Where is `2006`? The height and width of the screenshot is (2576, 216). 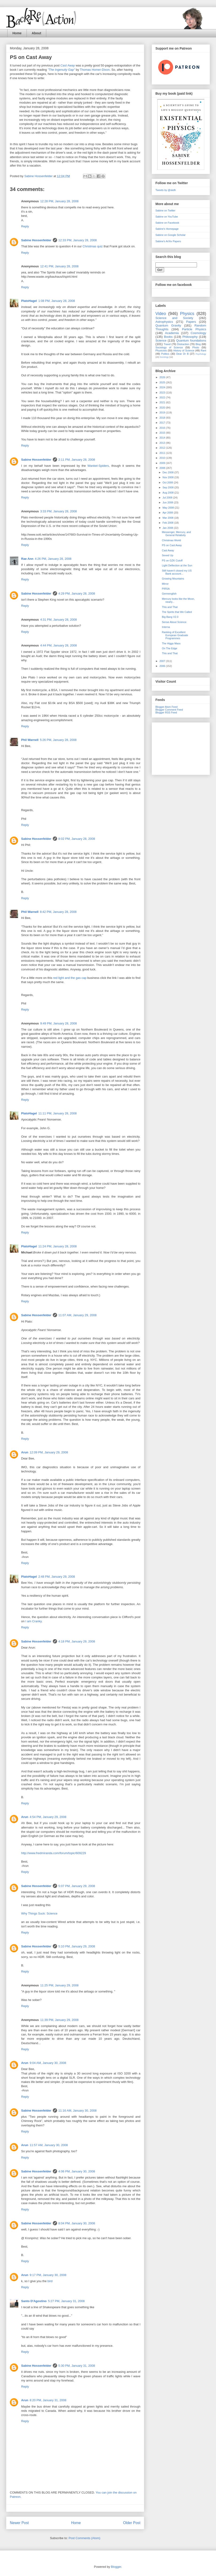
2006 is located at coordinates (162, 666).